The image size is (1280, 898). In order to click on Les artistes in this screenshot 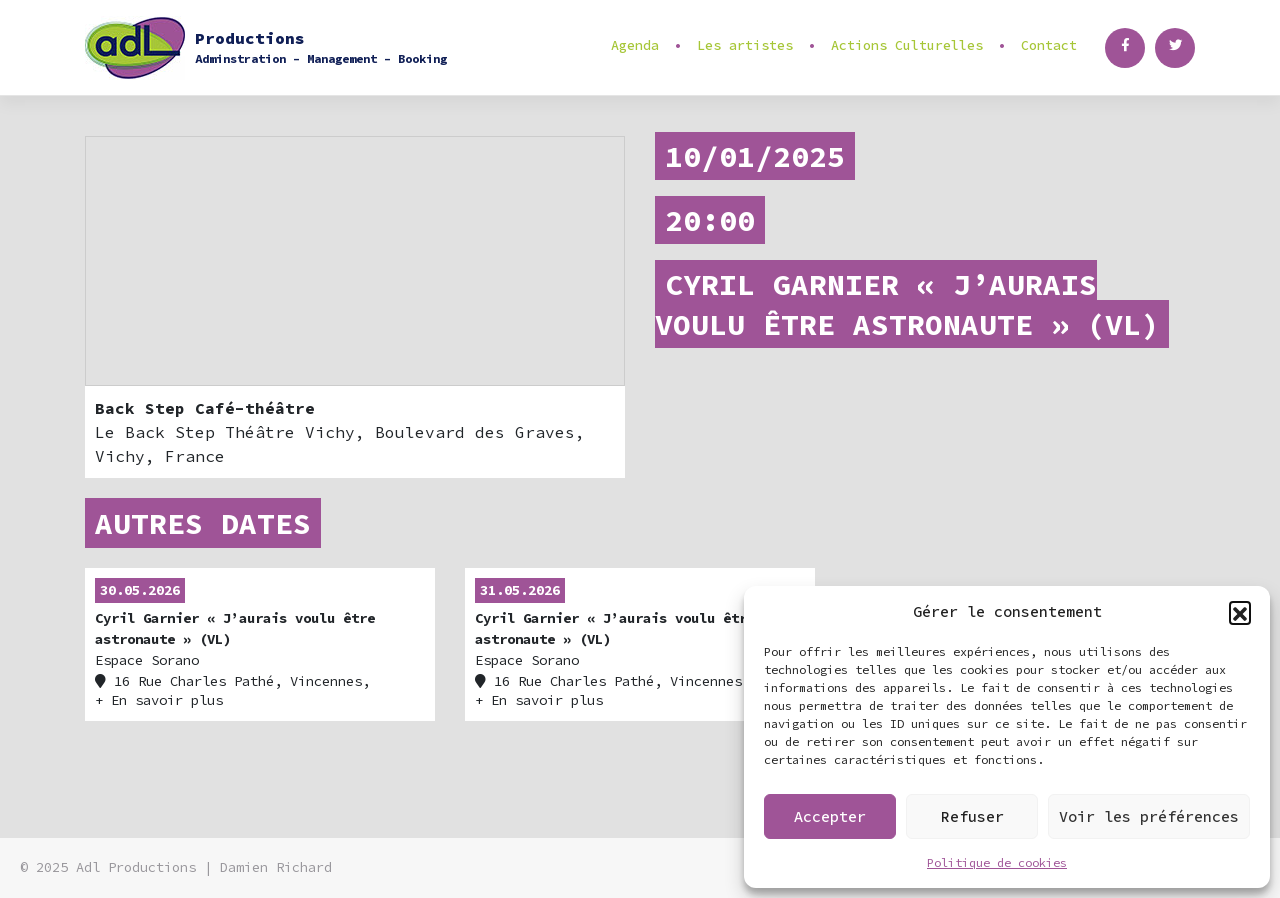, I will do `click(745, 45)`.